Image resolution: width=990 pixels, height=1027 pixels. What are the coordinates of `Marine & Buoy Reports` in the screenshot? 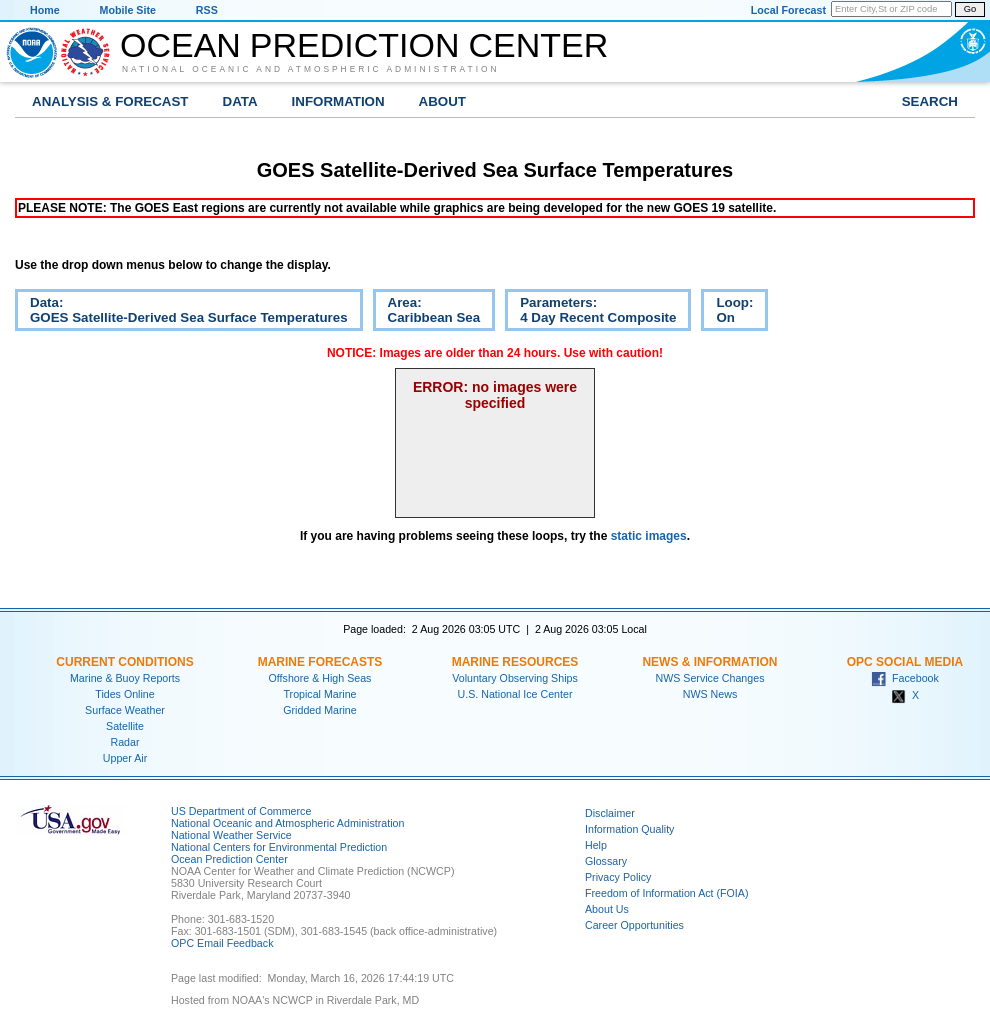 It's located at (125, 678).